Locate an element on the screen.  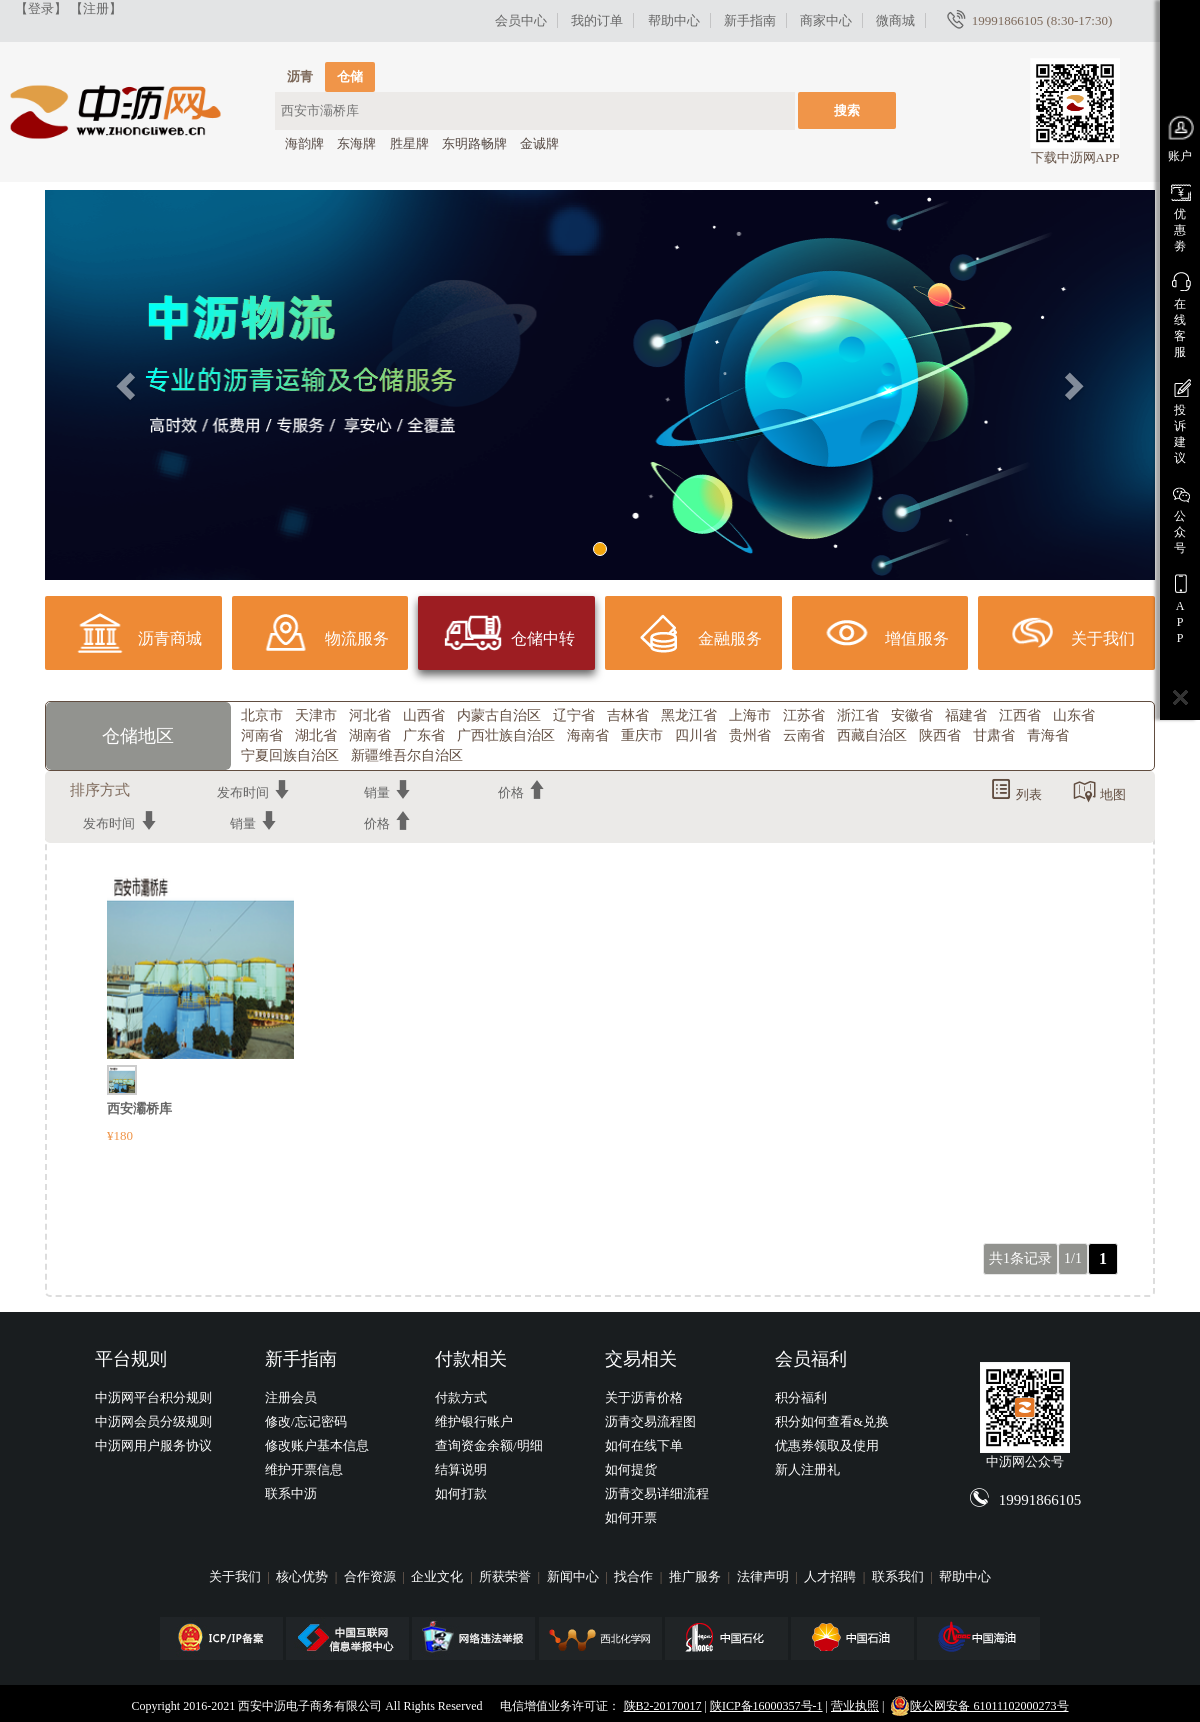
上海市 is located at coordinates (750, 715).